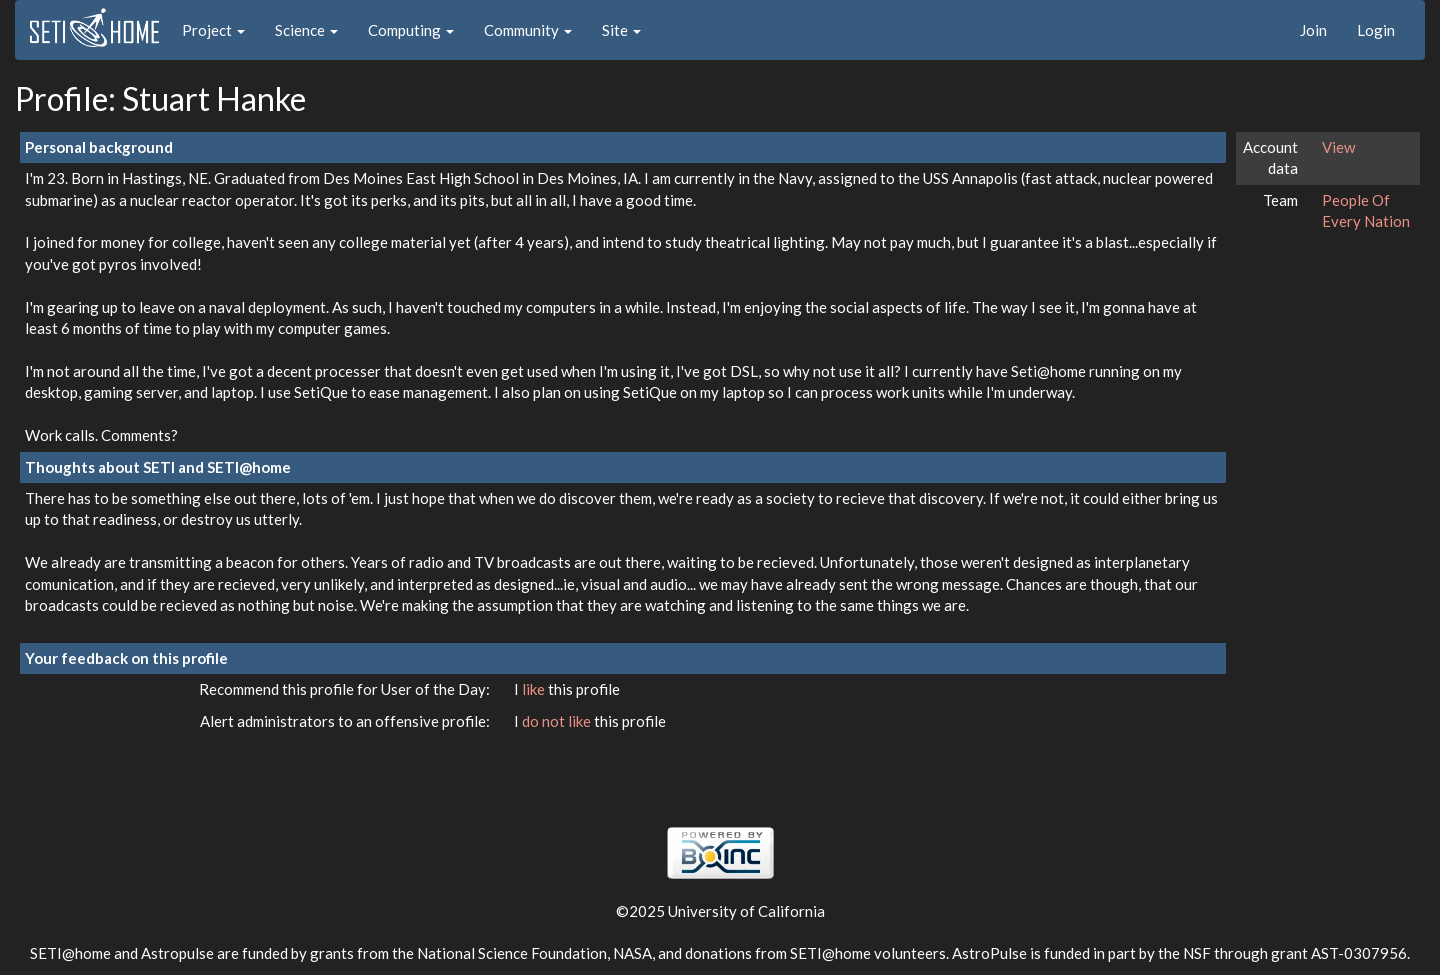 This screenshot has height=975, width=1440. What do you see at coordinates (528, 30) in the screenshot?
I see `Community` at bounding box center [528, 30].